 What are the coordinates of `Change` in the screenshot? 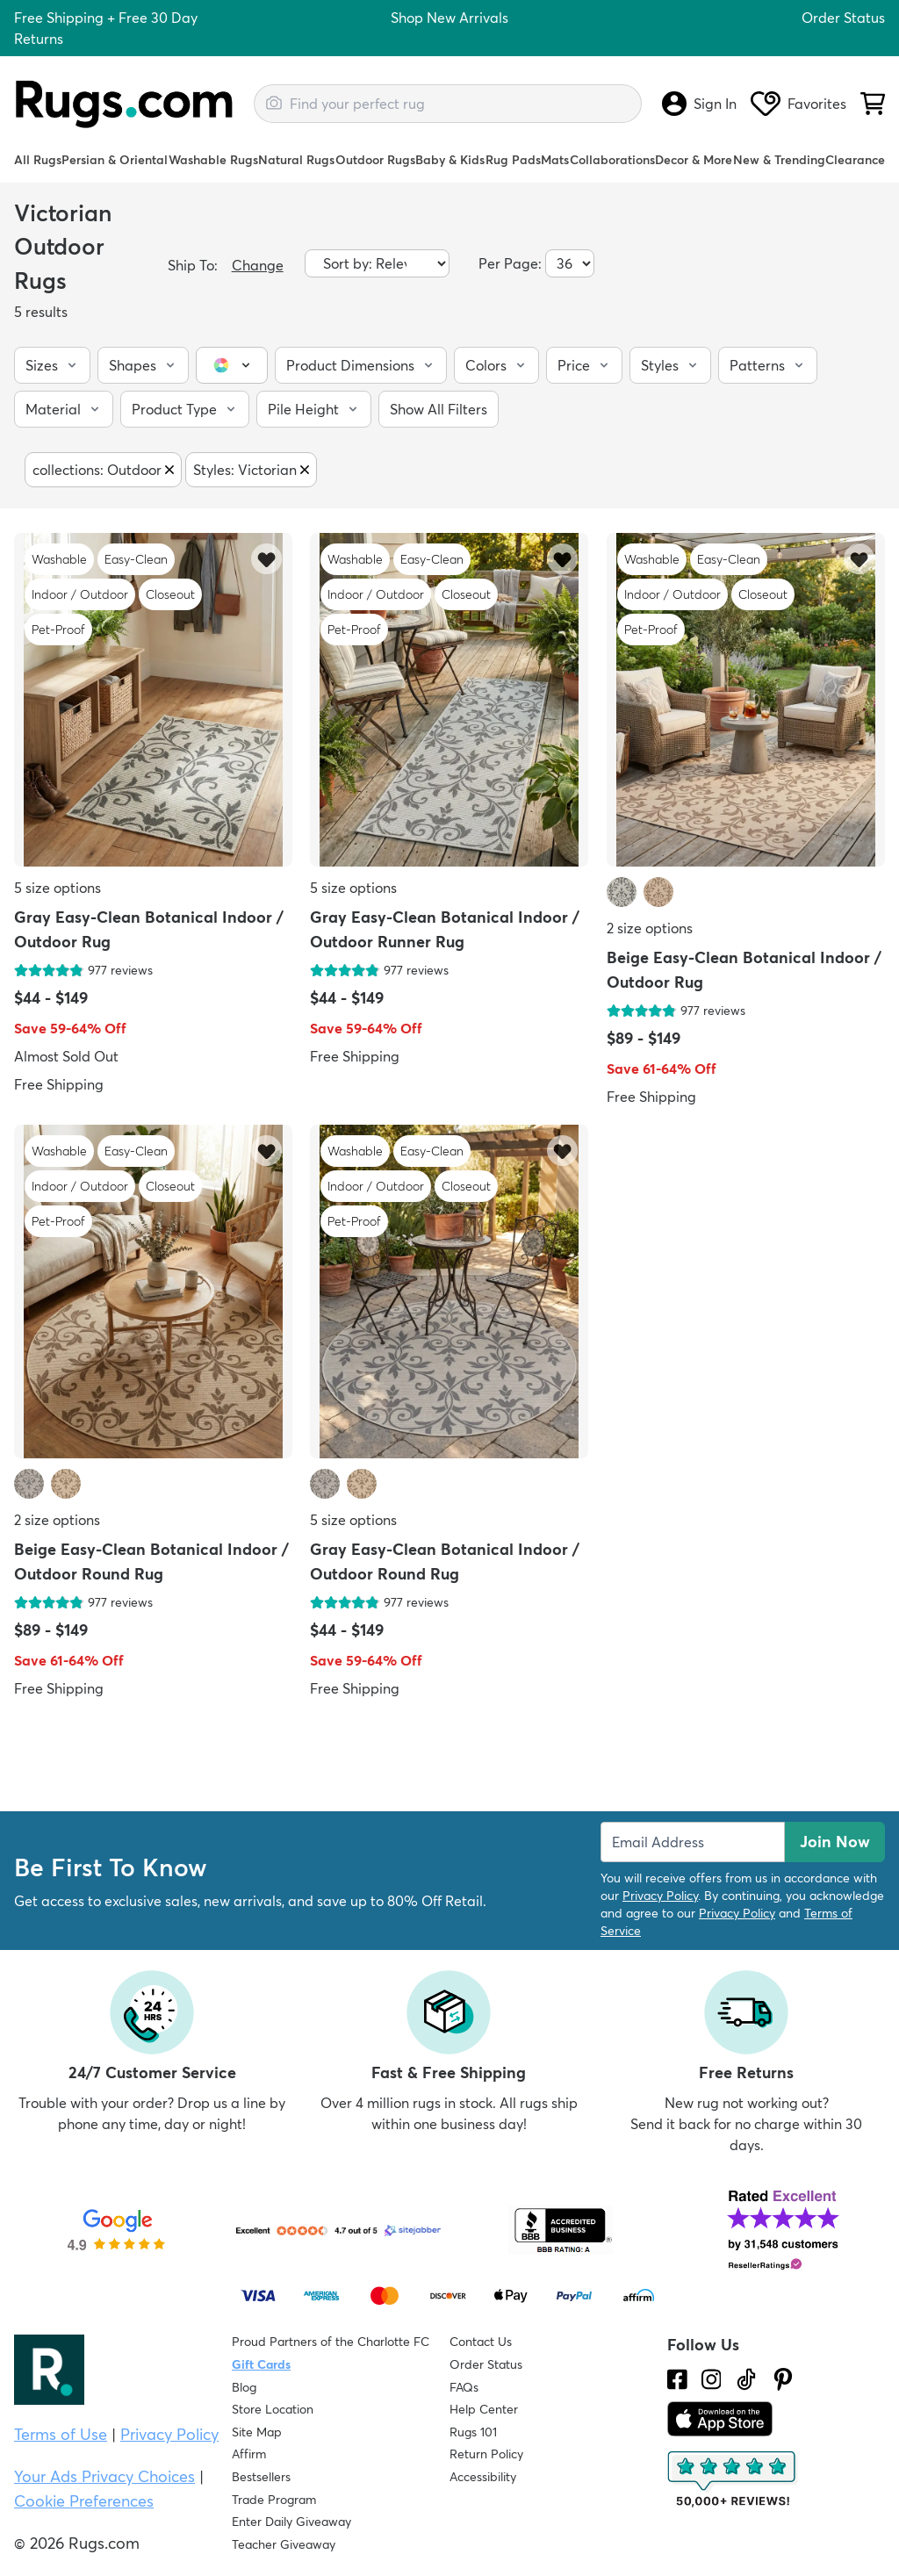 It's located at (258, 265).